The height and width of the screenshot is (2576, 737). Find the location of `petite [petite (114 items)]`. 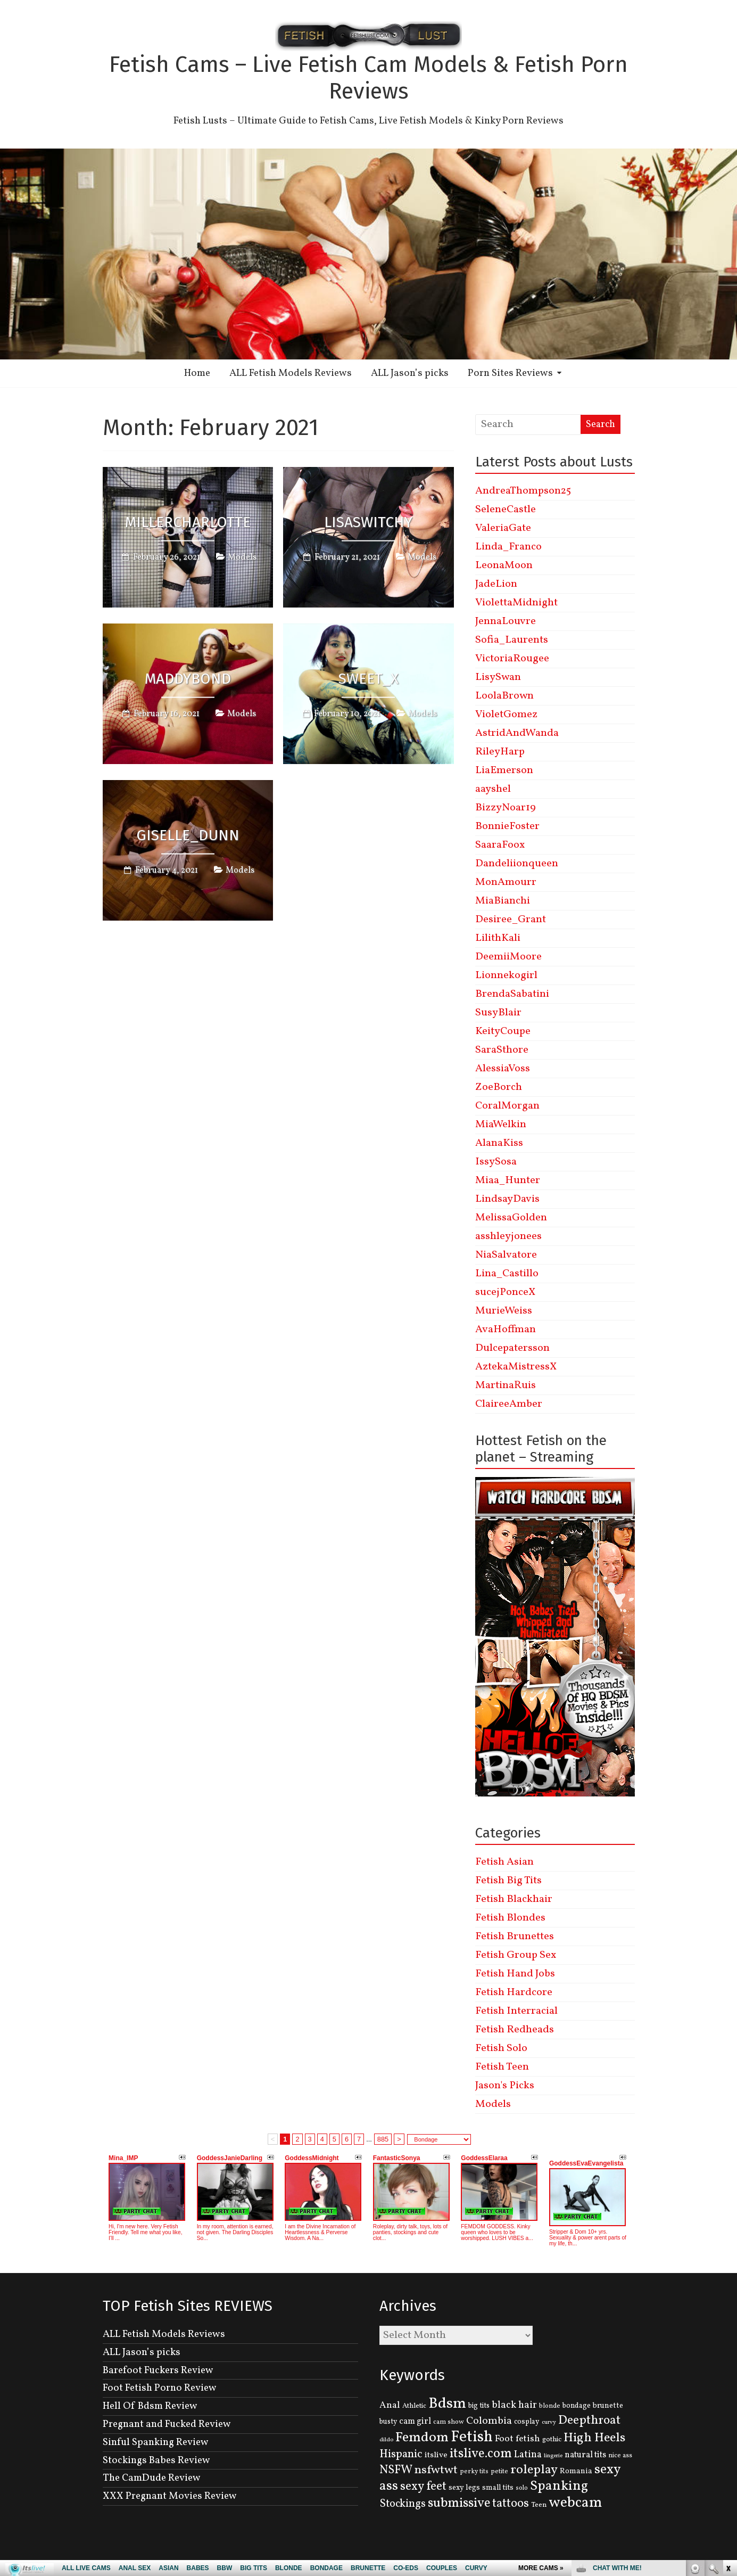

petite [petite (114 items)] is located at coordinates (499, 2471).